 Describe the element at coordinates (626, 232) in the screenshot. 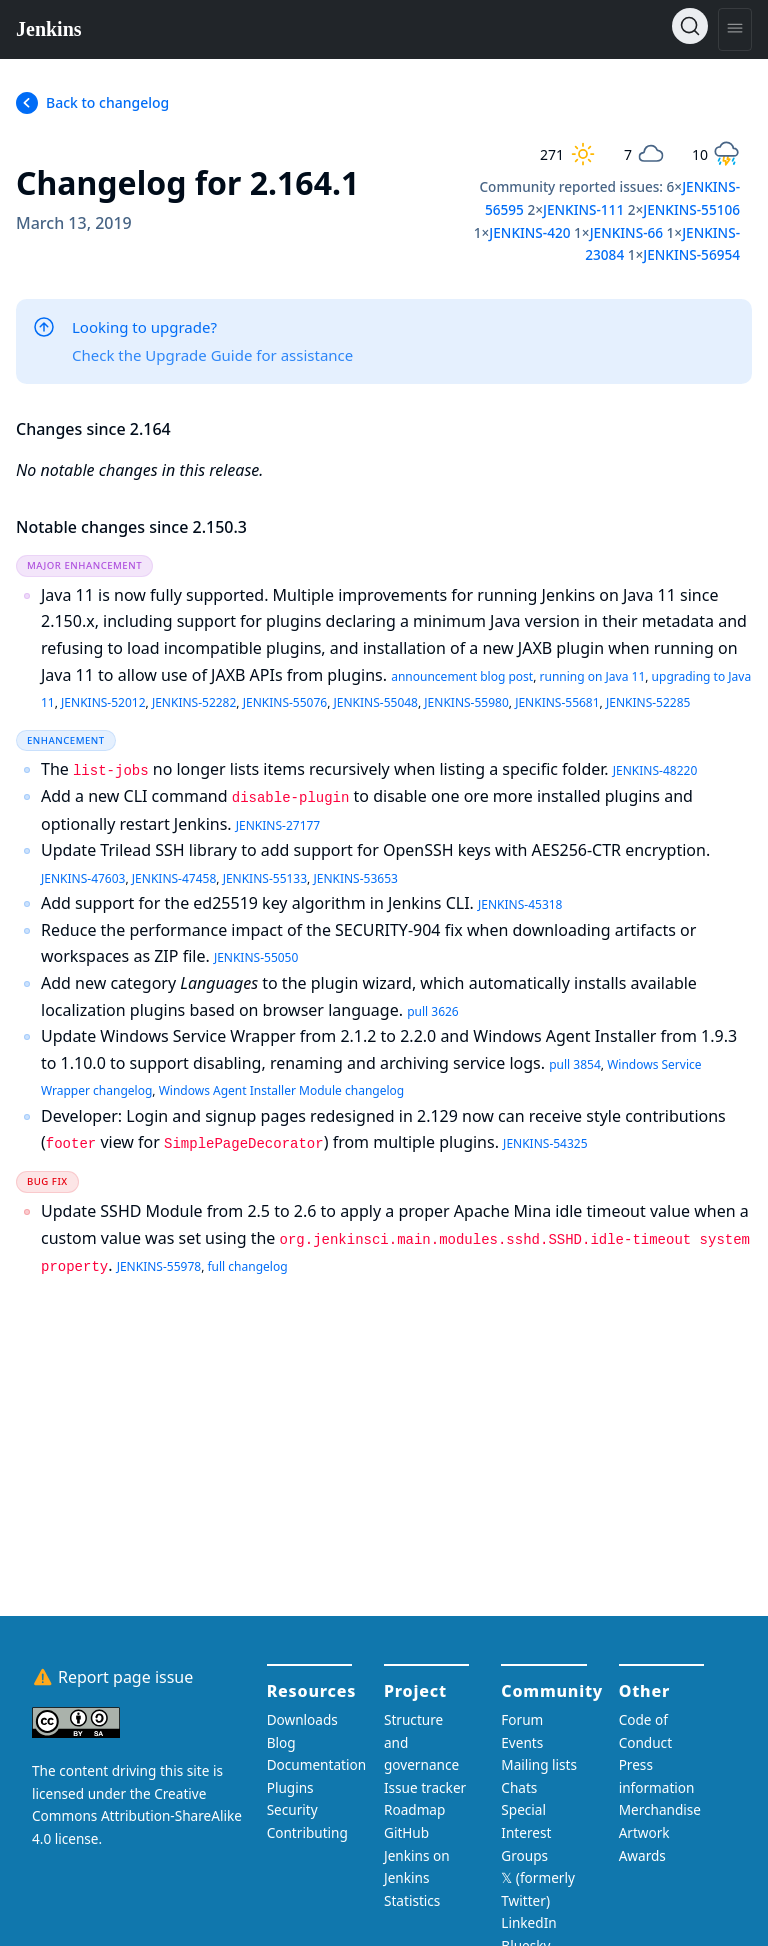

I see `JENKINS-66` at that location.